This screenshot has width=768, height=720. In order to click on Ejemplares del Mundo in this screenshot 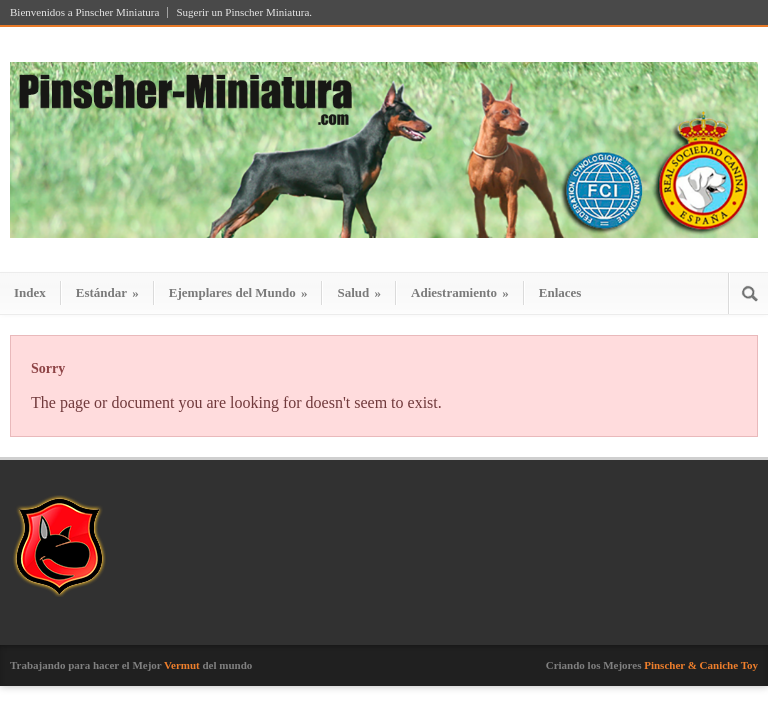, I will do `click(238, 292)`.